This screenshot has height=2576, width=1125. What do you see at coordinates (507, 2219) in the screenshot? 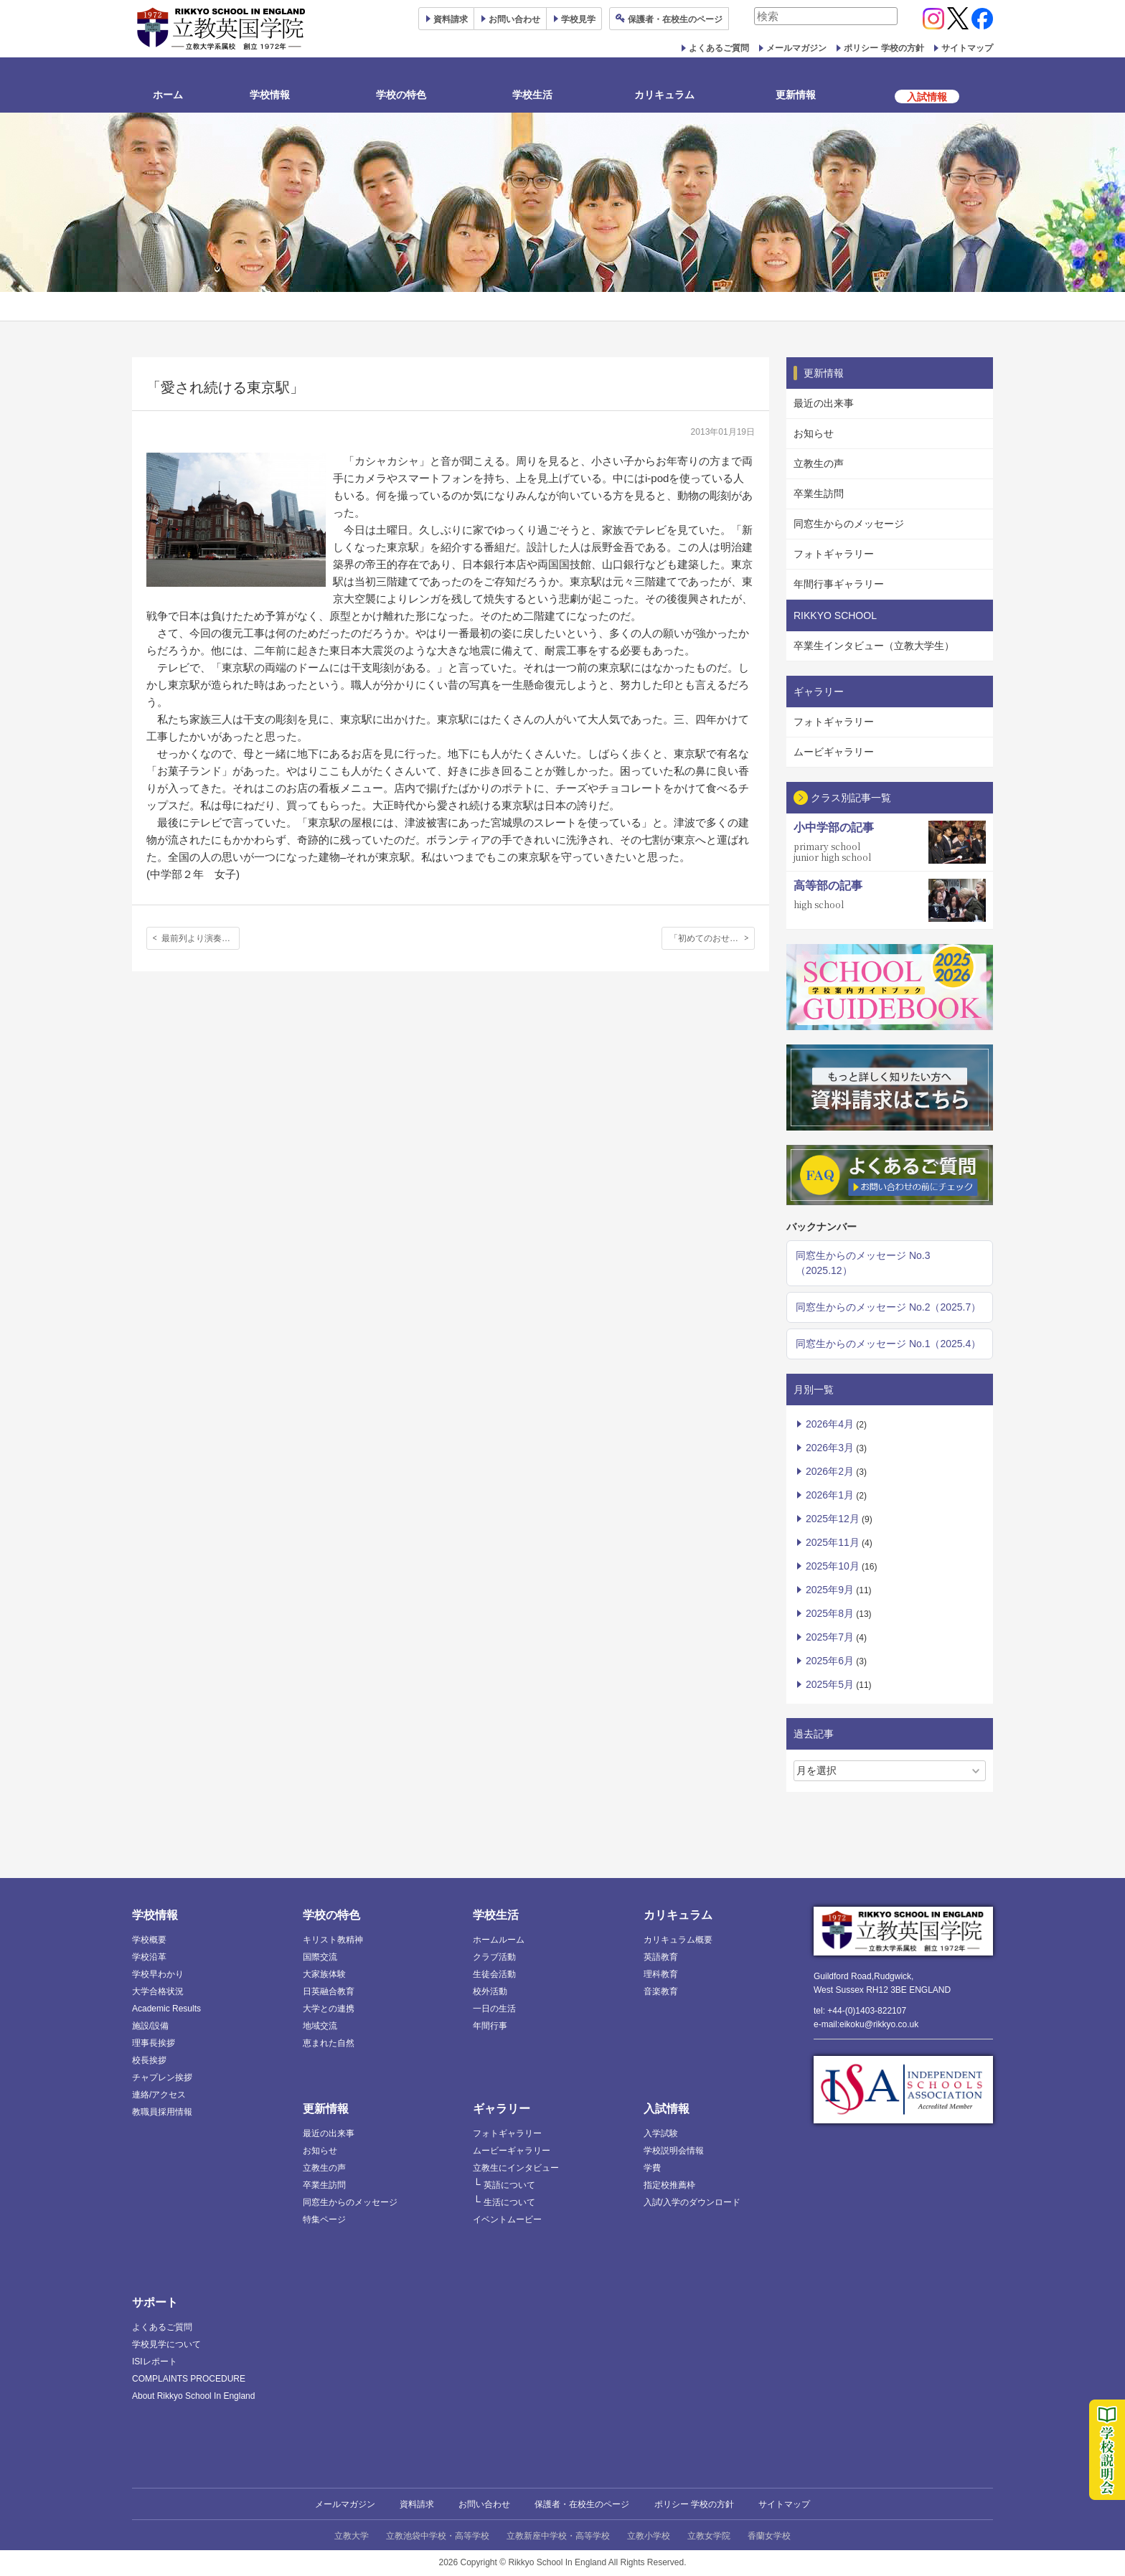
I see `イベントムービー` at bounding box center [507, 2219].